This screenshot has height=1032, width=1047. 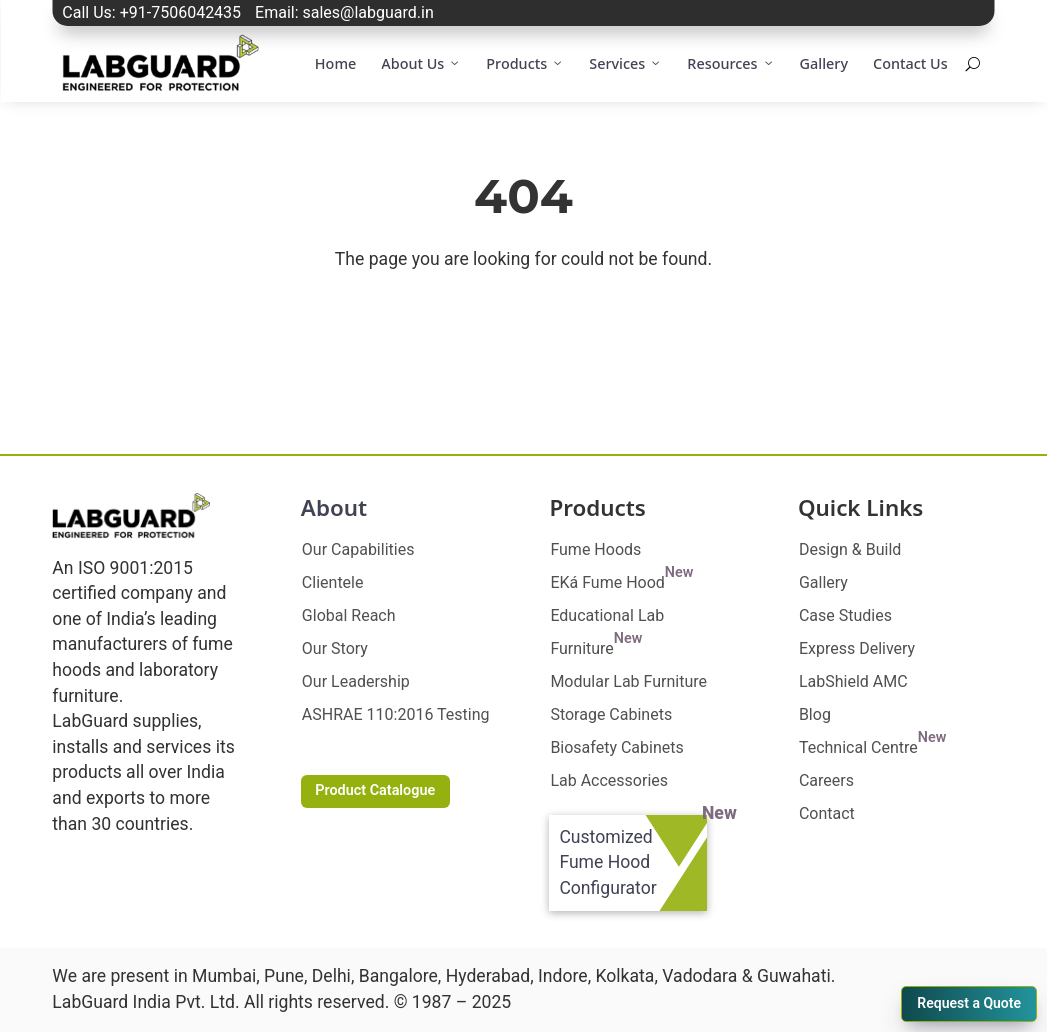 I want to click on Global Reach, so click(x=349, y=615).